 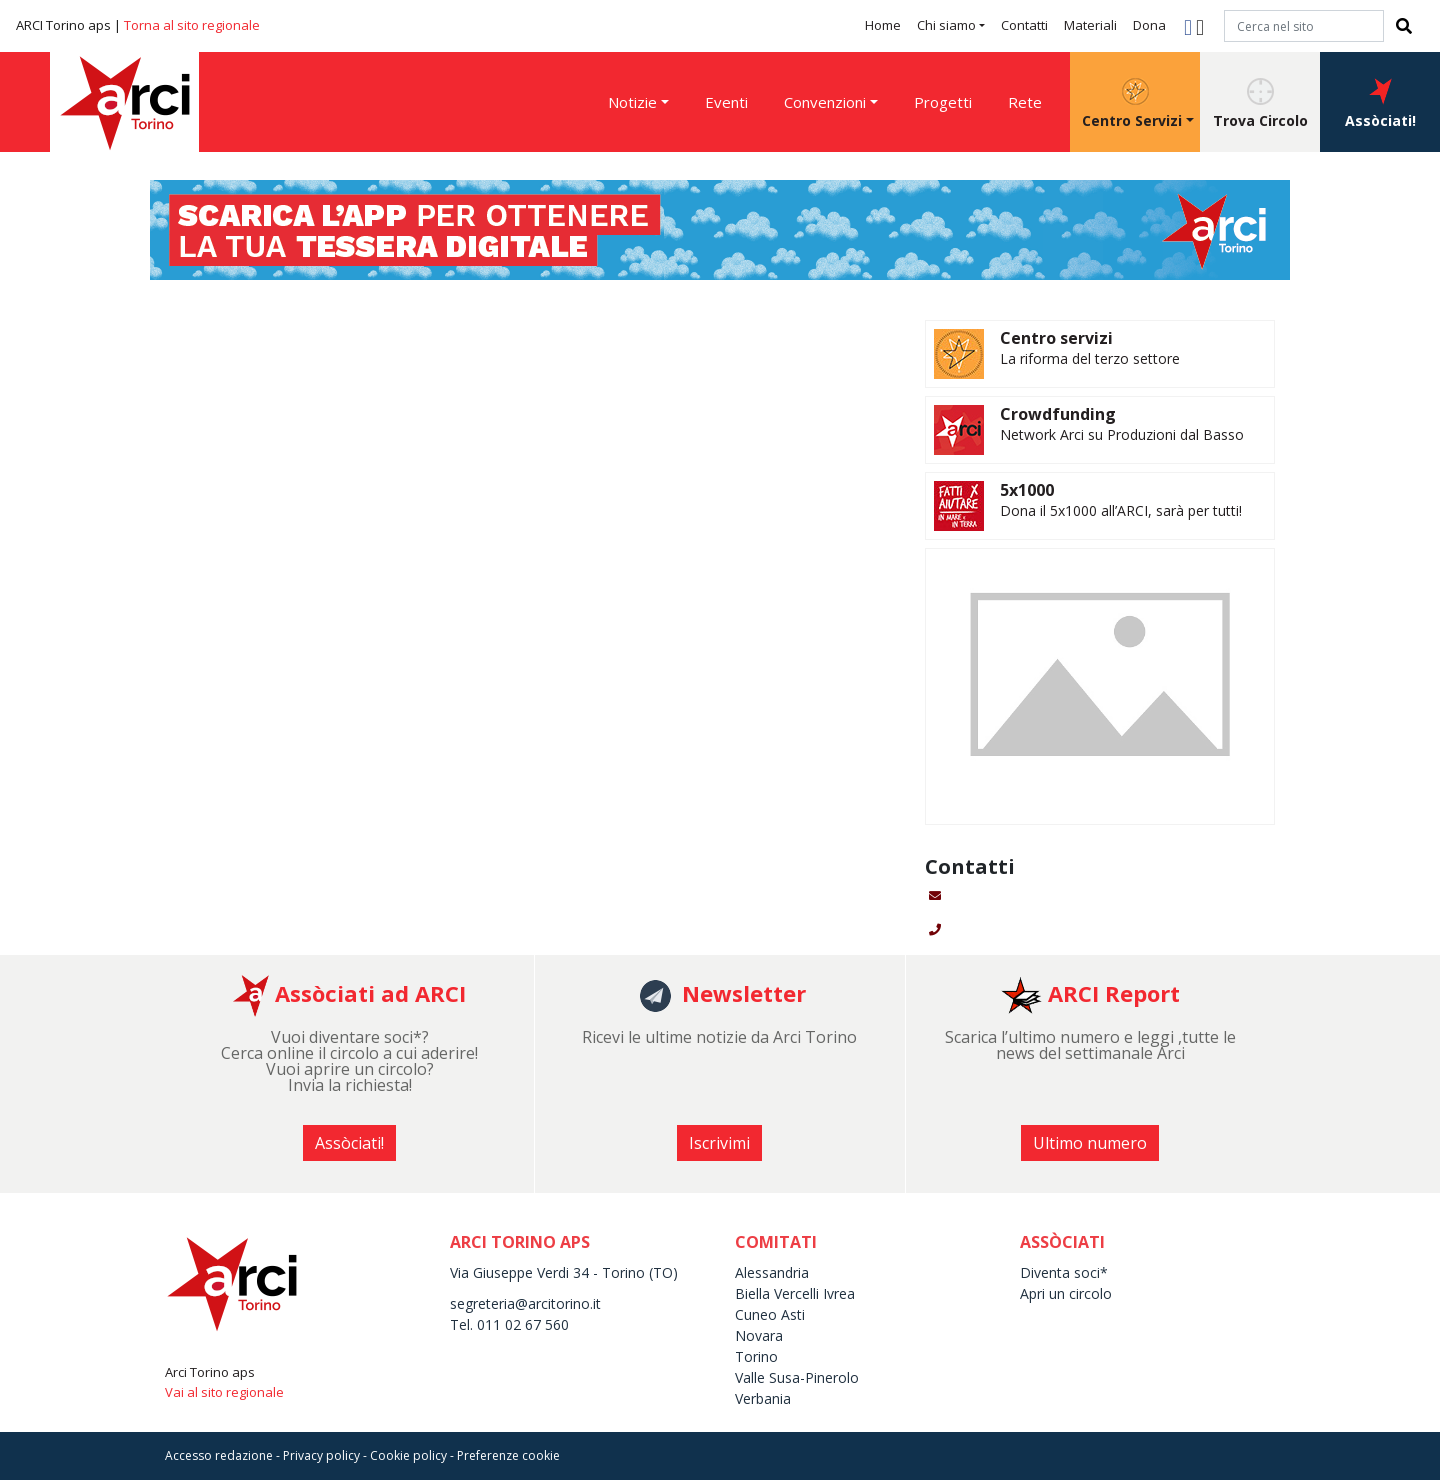 I want to click on Materiali, so click(x=1090, y=25).